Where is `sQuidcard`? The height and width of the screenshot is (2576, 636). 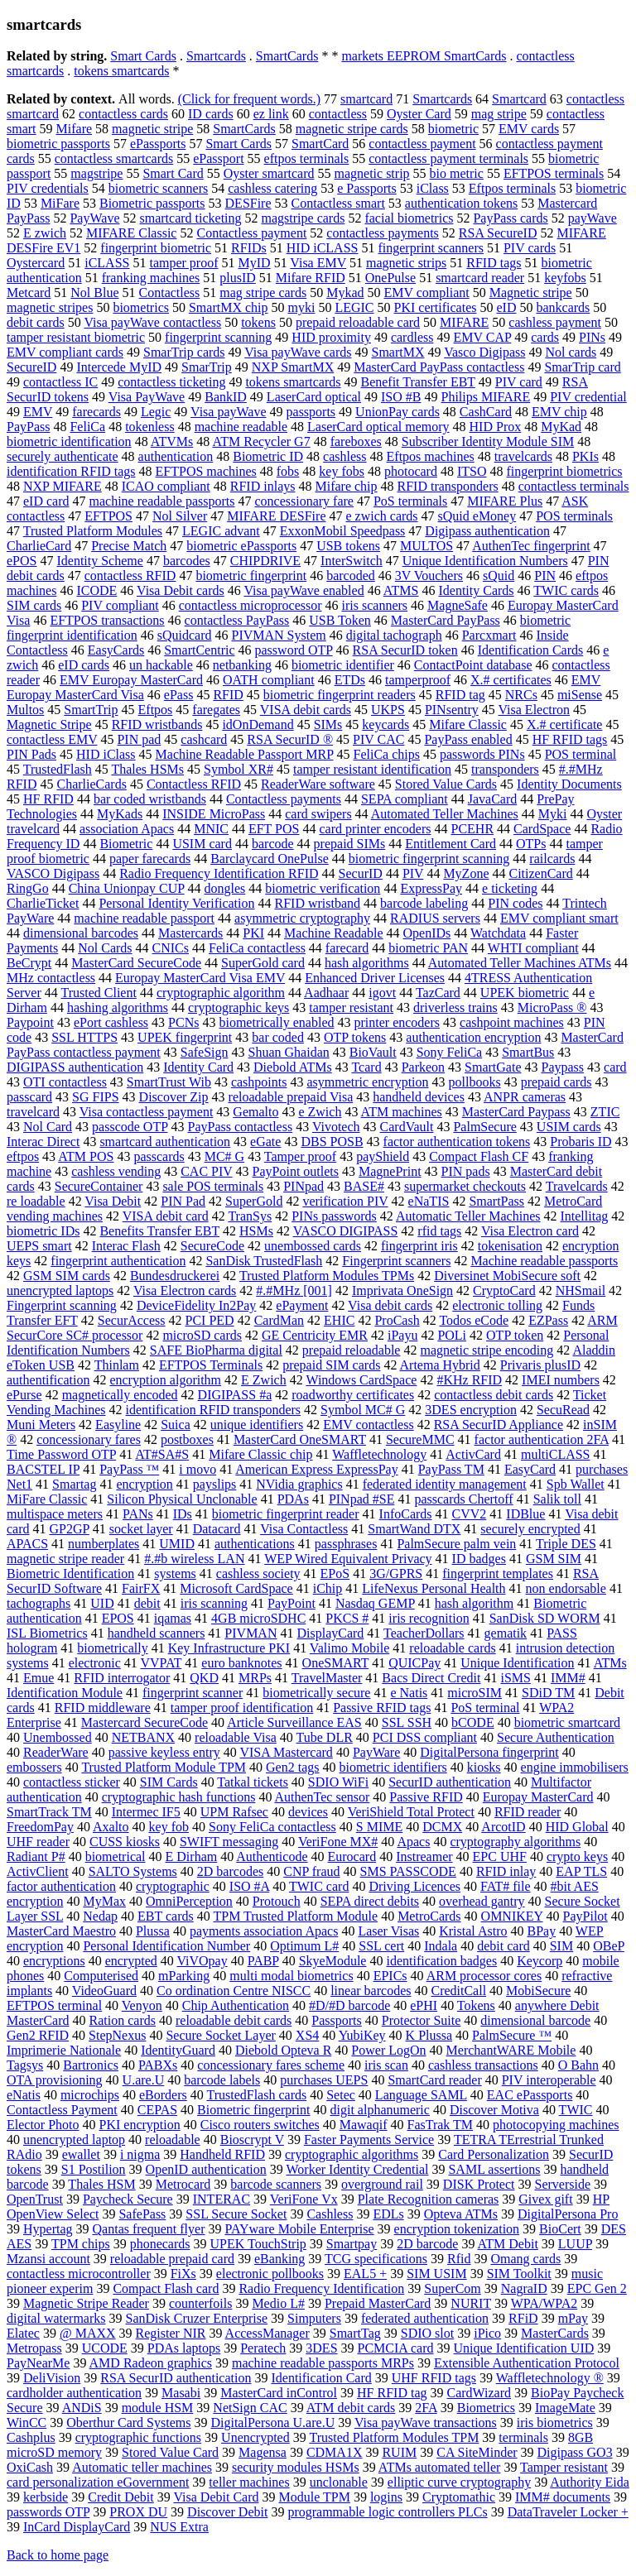
sQuidcard is located at coordinates (184, 635).